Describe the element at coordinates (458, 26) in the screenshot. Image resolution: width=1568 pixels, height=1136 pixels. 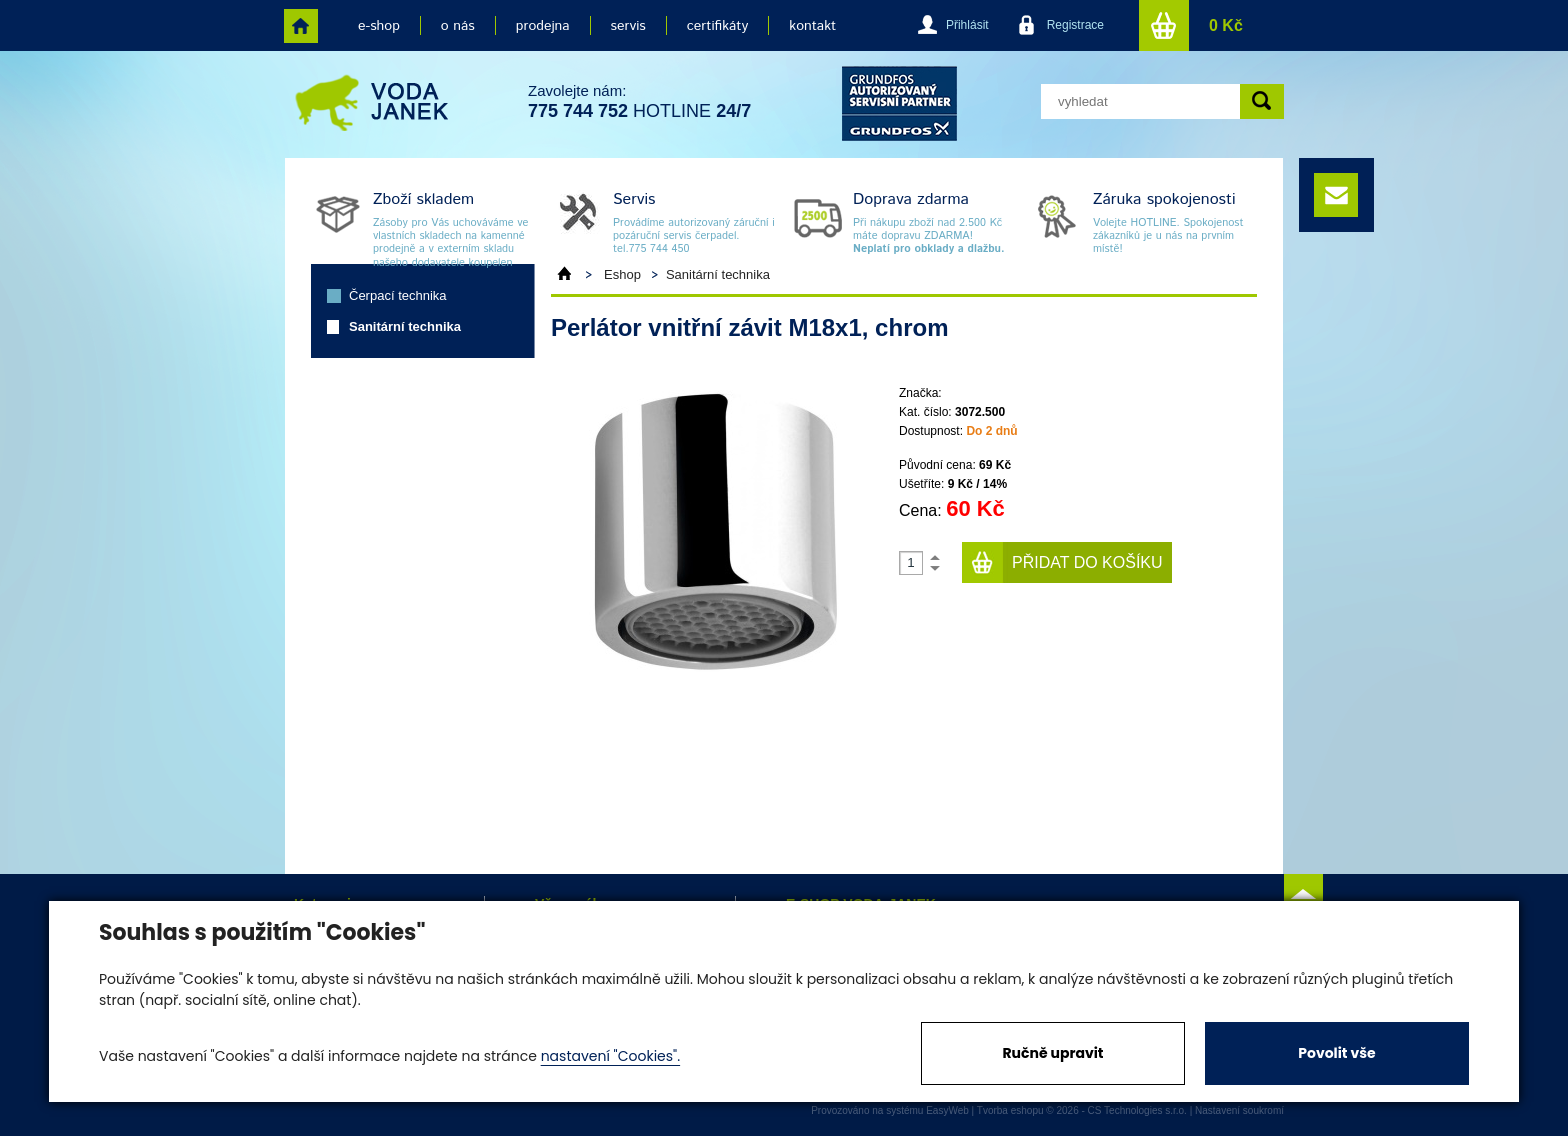
I see `o nás` at that location.